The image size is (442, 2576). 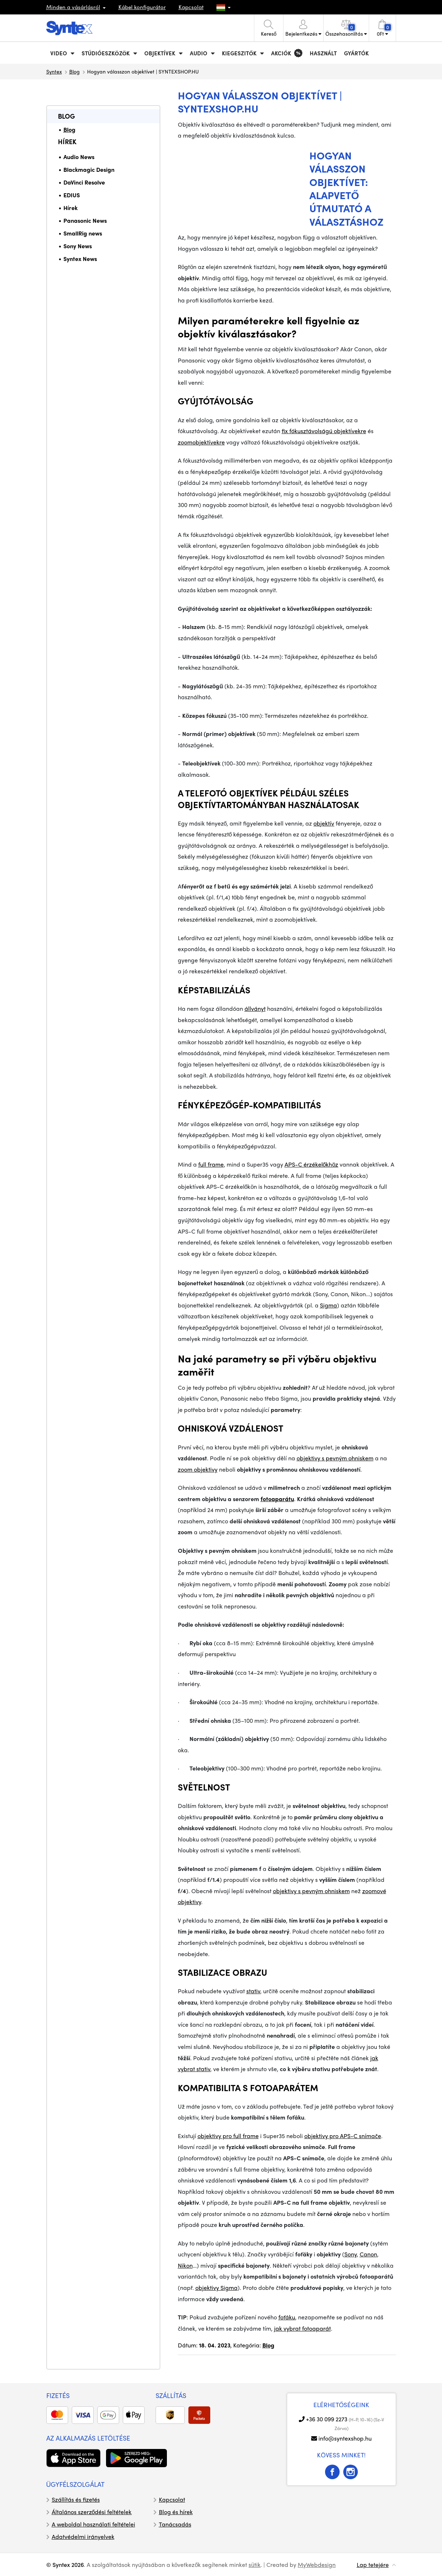 What do you see at coordinates (323, 823) in the screenshot?
I see `objektív` at bounding box center [323, 823].